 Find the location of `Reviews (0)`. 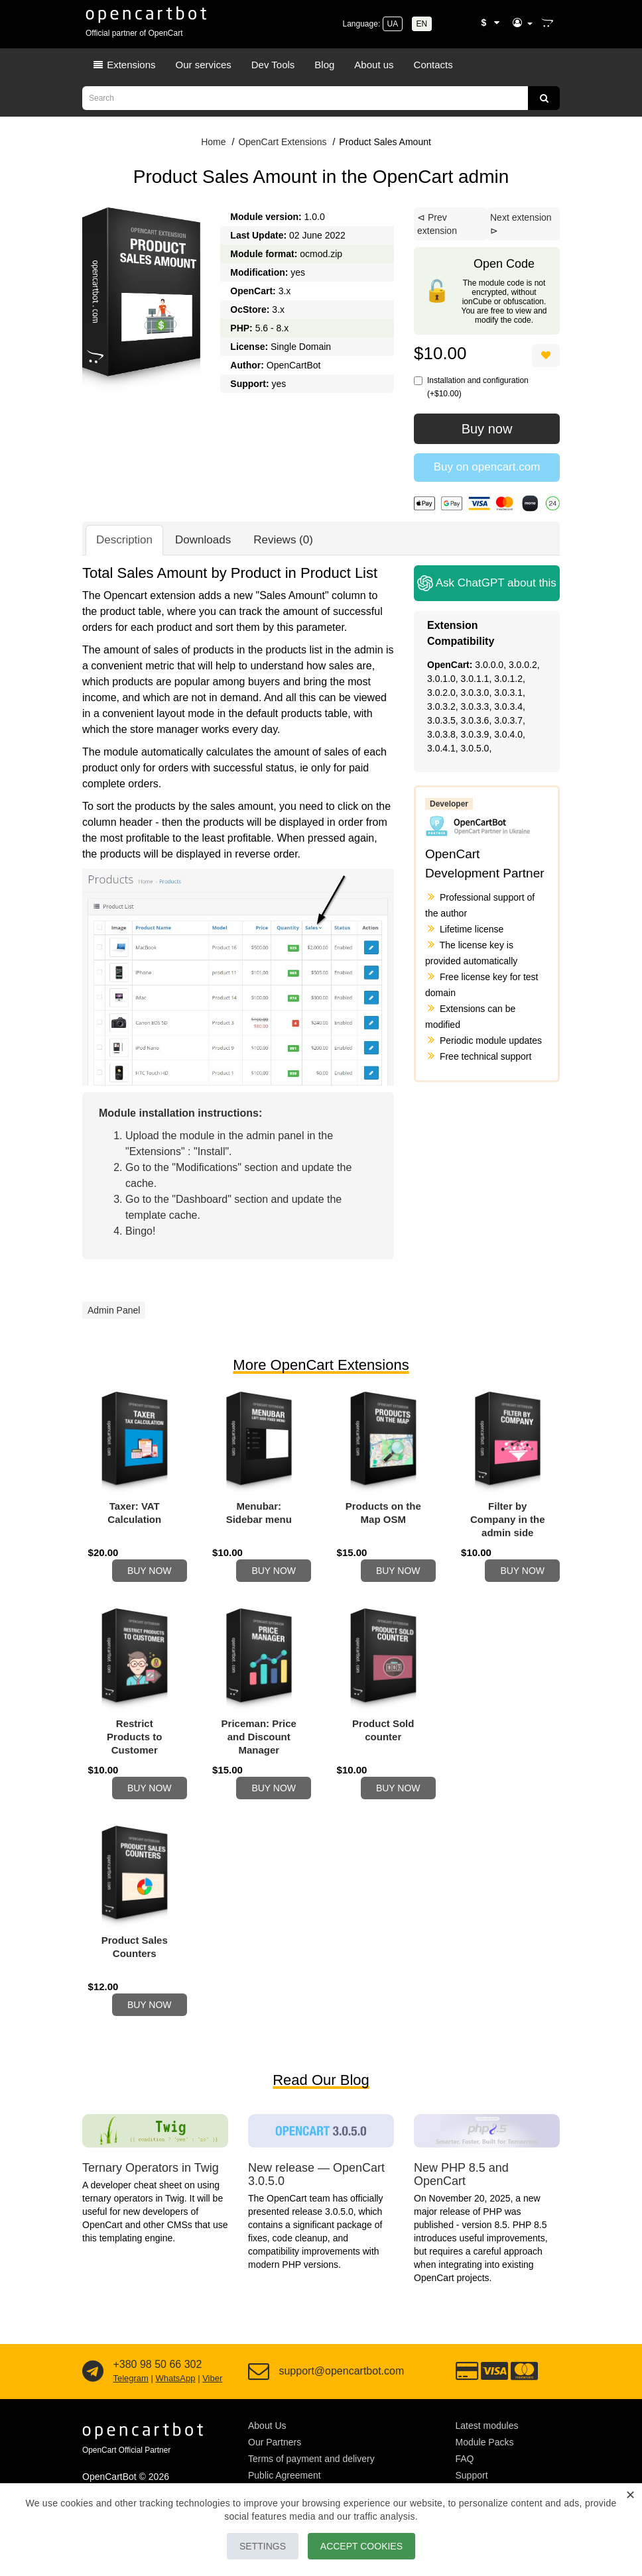

Reviews (0) is located at coordinates (283, 539).